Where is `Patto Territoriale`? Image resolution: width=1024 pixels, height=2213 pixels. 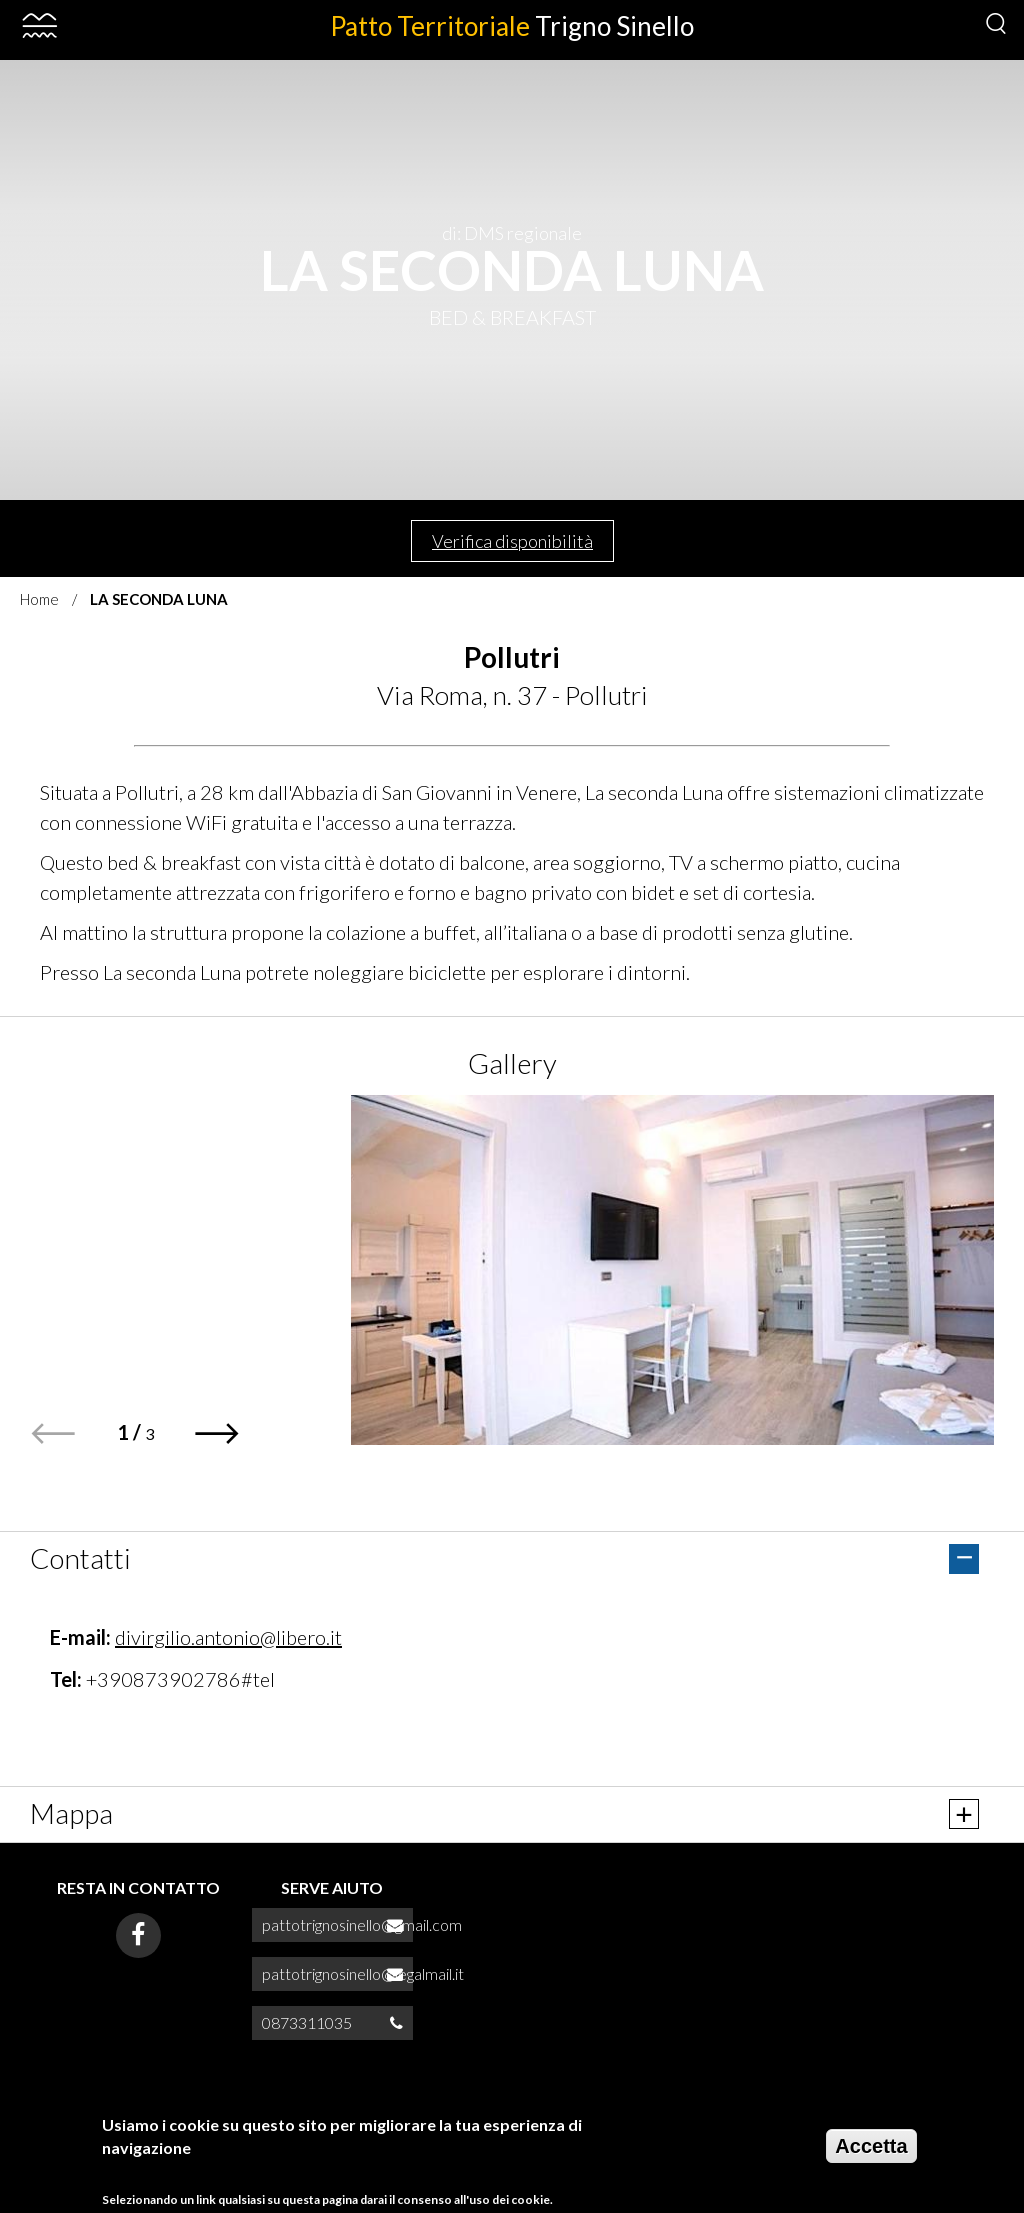 Patto Territoriale is located at coordinates (512, 26).